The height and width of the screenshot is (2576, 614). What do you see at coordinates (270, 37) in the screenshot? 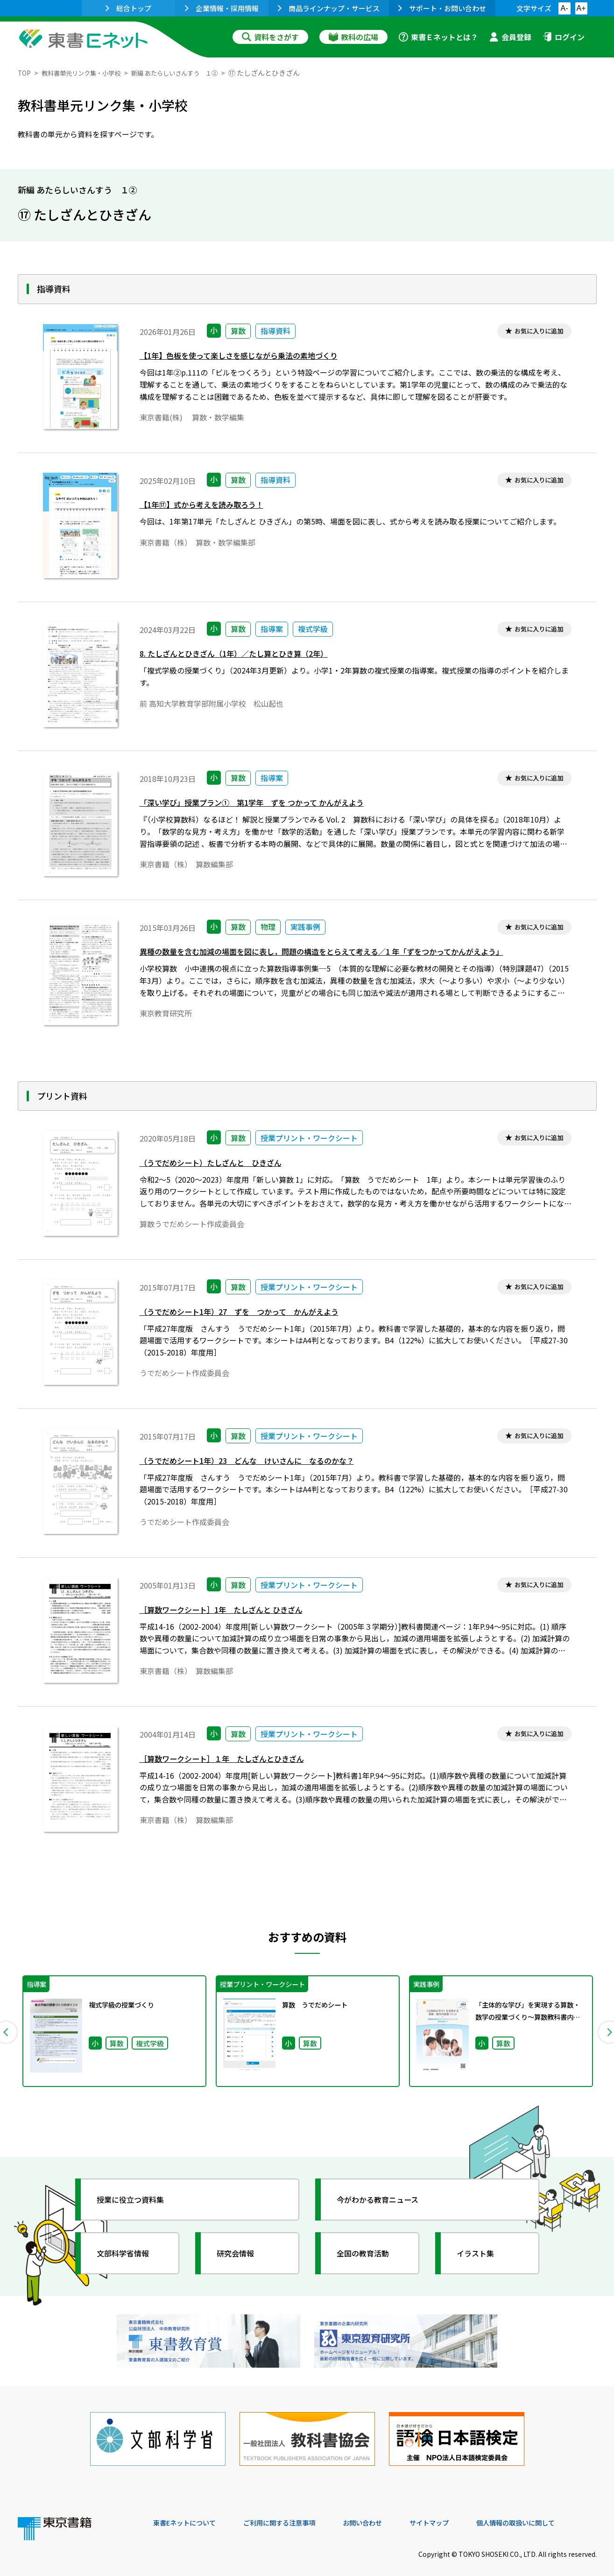
I see `資料をさがす` at bounding box center [270, 37].